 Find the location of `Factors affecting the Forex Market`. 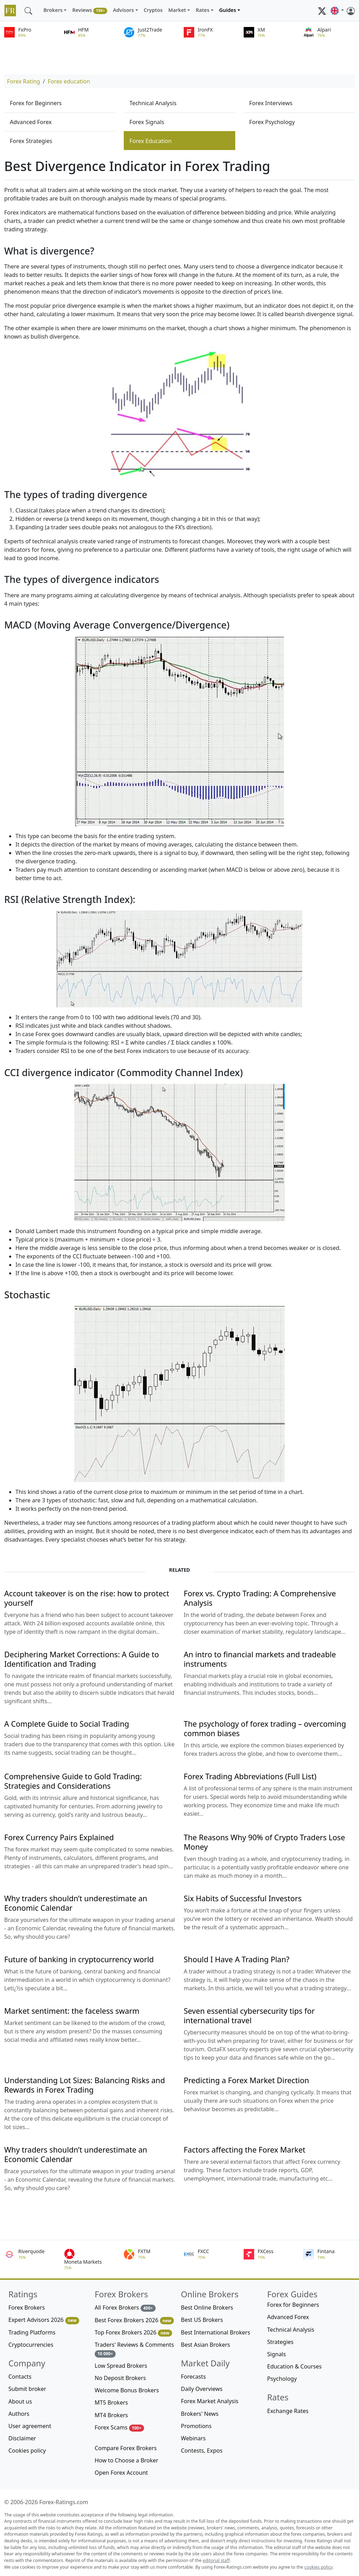

Factors affecting the Forex Market is located at coordinates (244, 2150).